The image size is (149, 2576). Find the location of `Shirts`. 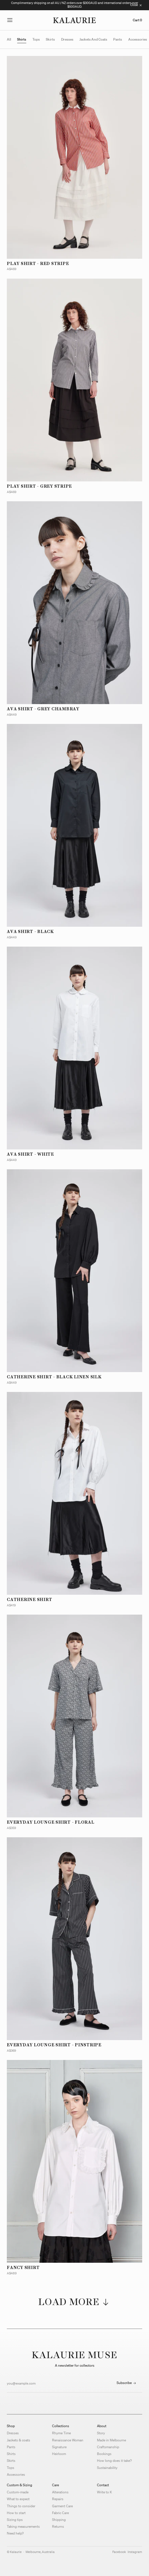

Shirts is located at coordinates (11, 2453).